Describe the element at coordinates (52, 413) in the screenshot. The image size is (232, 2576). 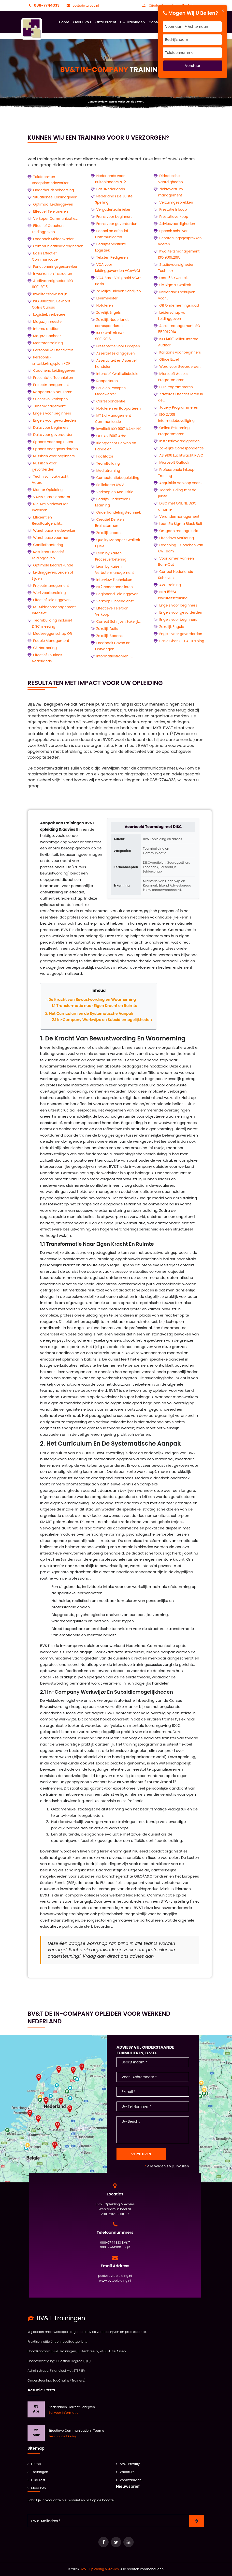
I see `Engels voor beginners` at that location.